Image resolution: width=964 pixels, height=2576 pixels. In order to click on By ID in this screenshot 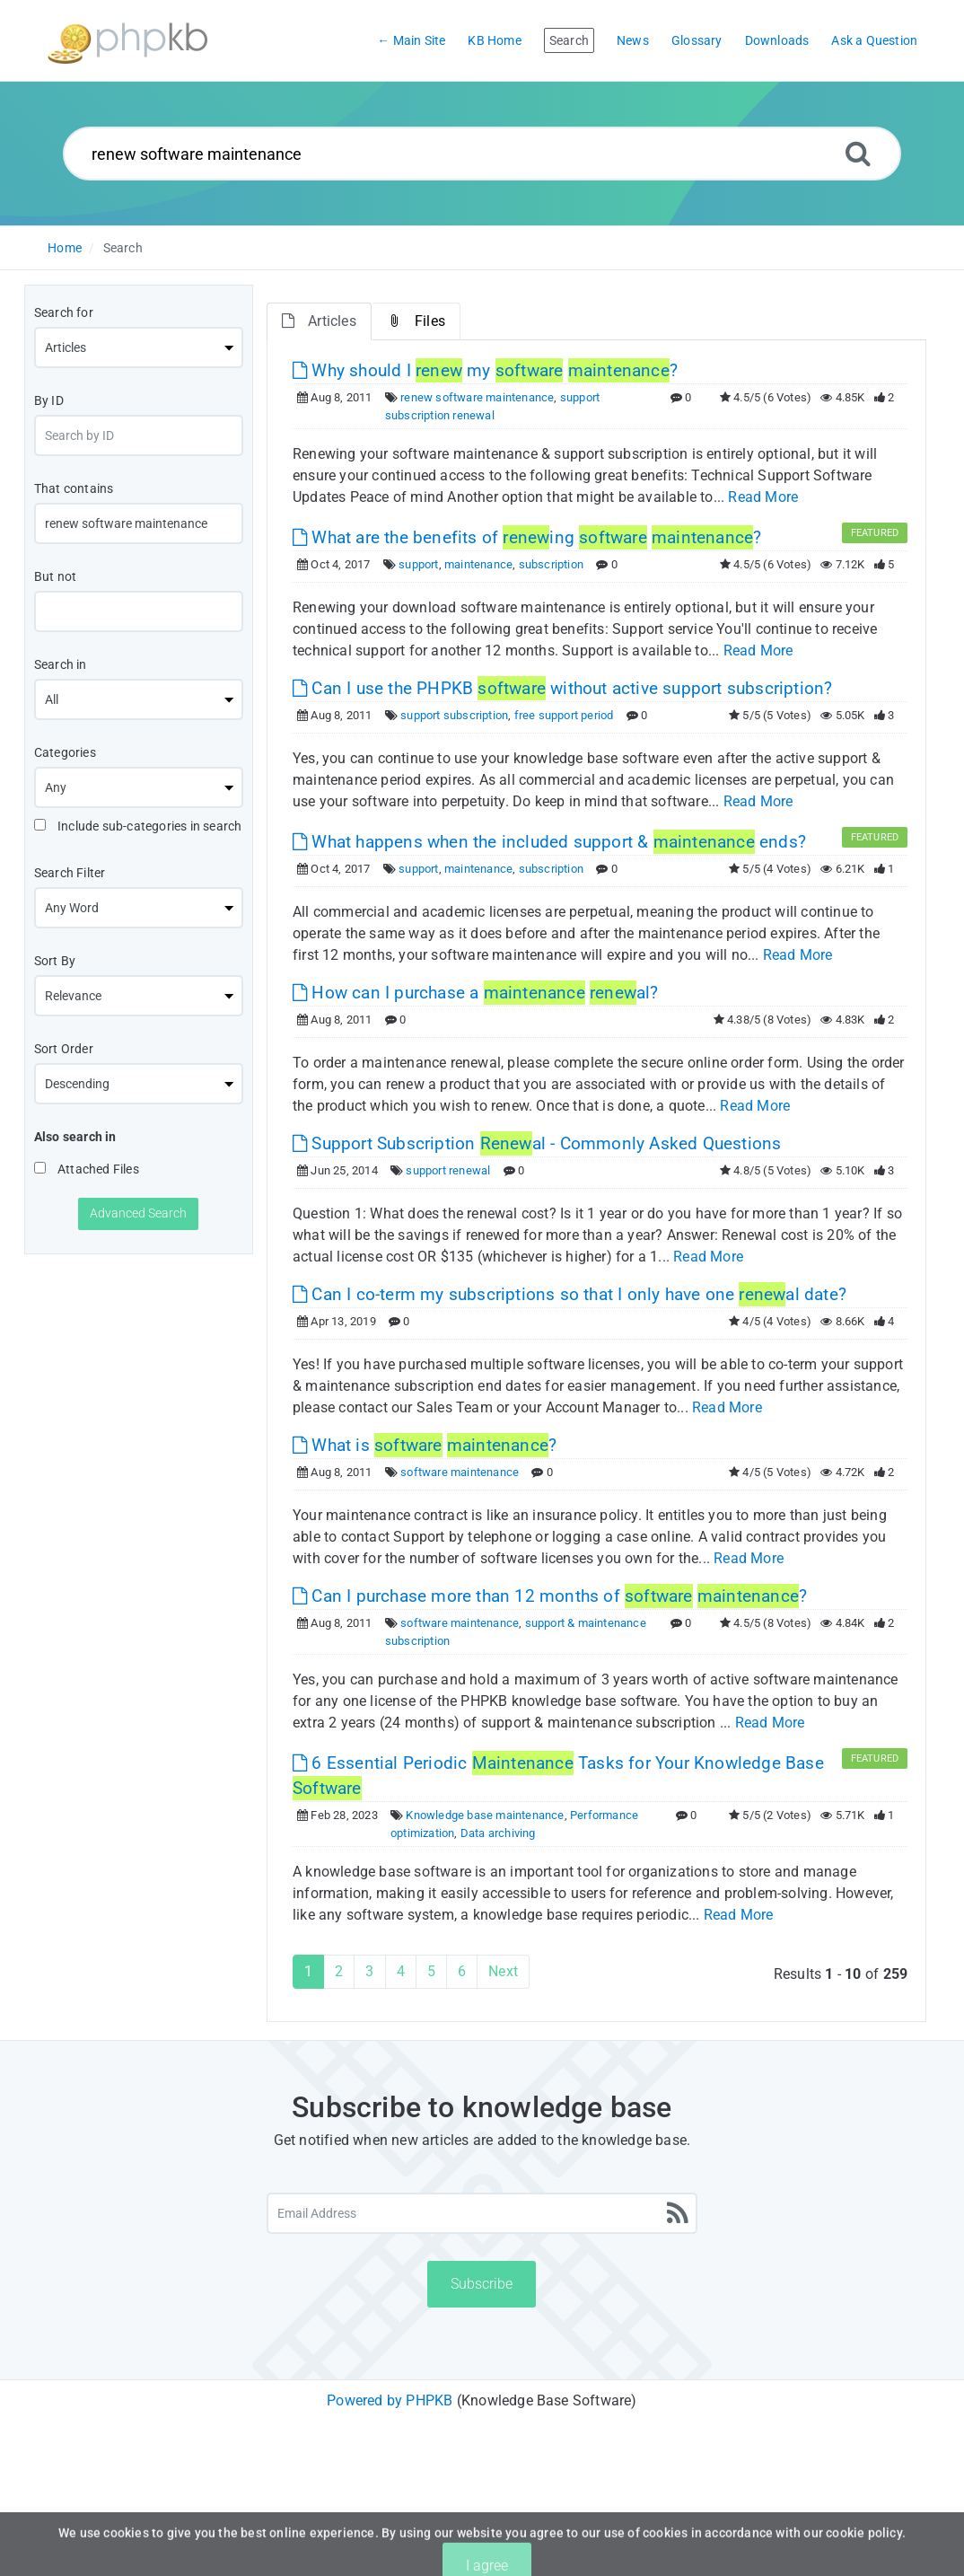, I will do `click(49, 400)`.